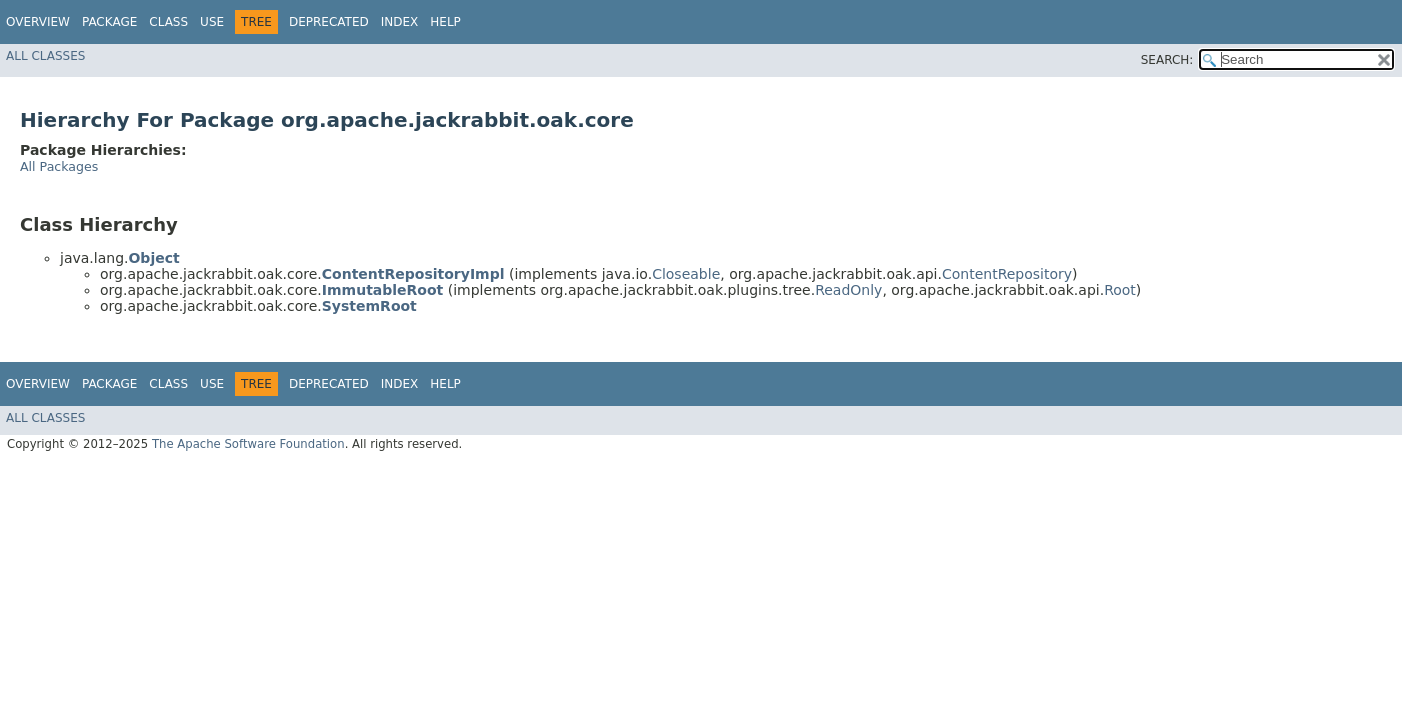 The image size is (1402, 720). What do you see at coordinates (445, 22) in the screenshot?
I see `Help` at bounding box center [445, 22].